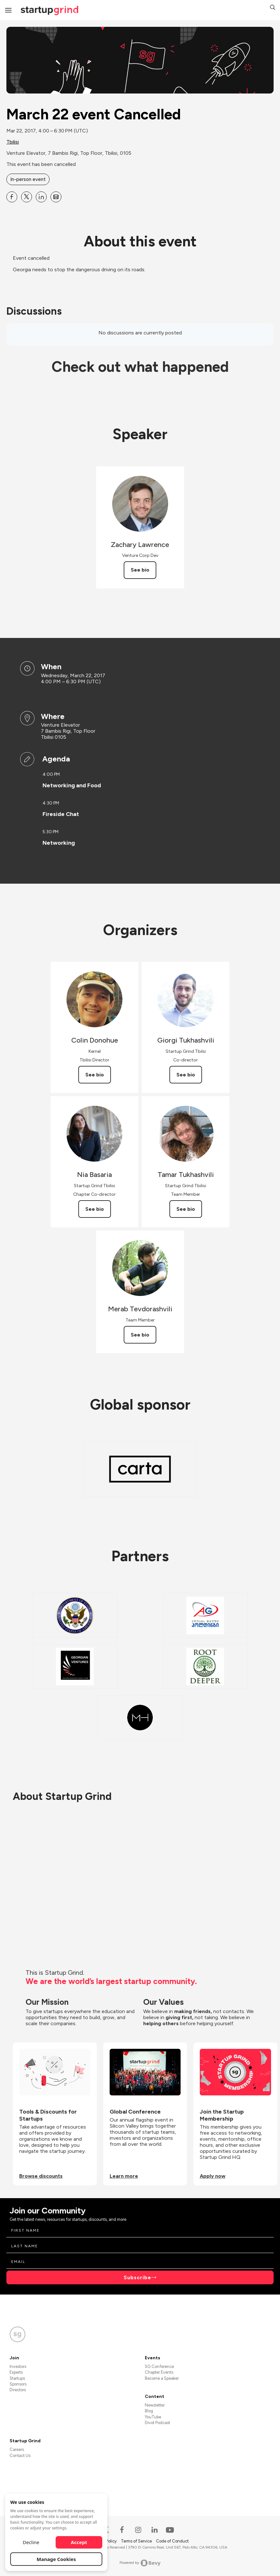 The width and height of the screenshot is (280, 2576). Describe the element at coordinates (272, 8) in the screenshot. I see `[button]` at that location.